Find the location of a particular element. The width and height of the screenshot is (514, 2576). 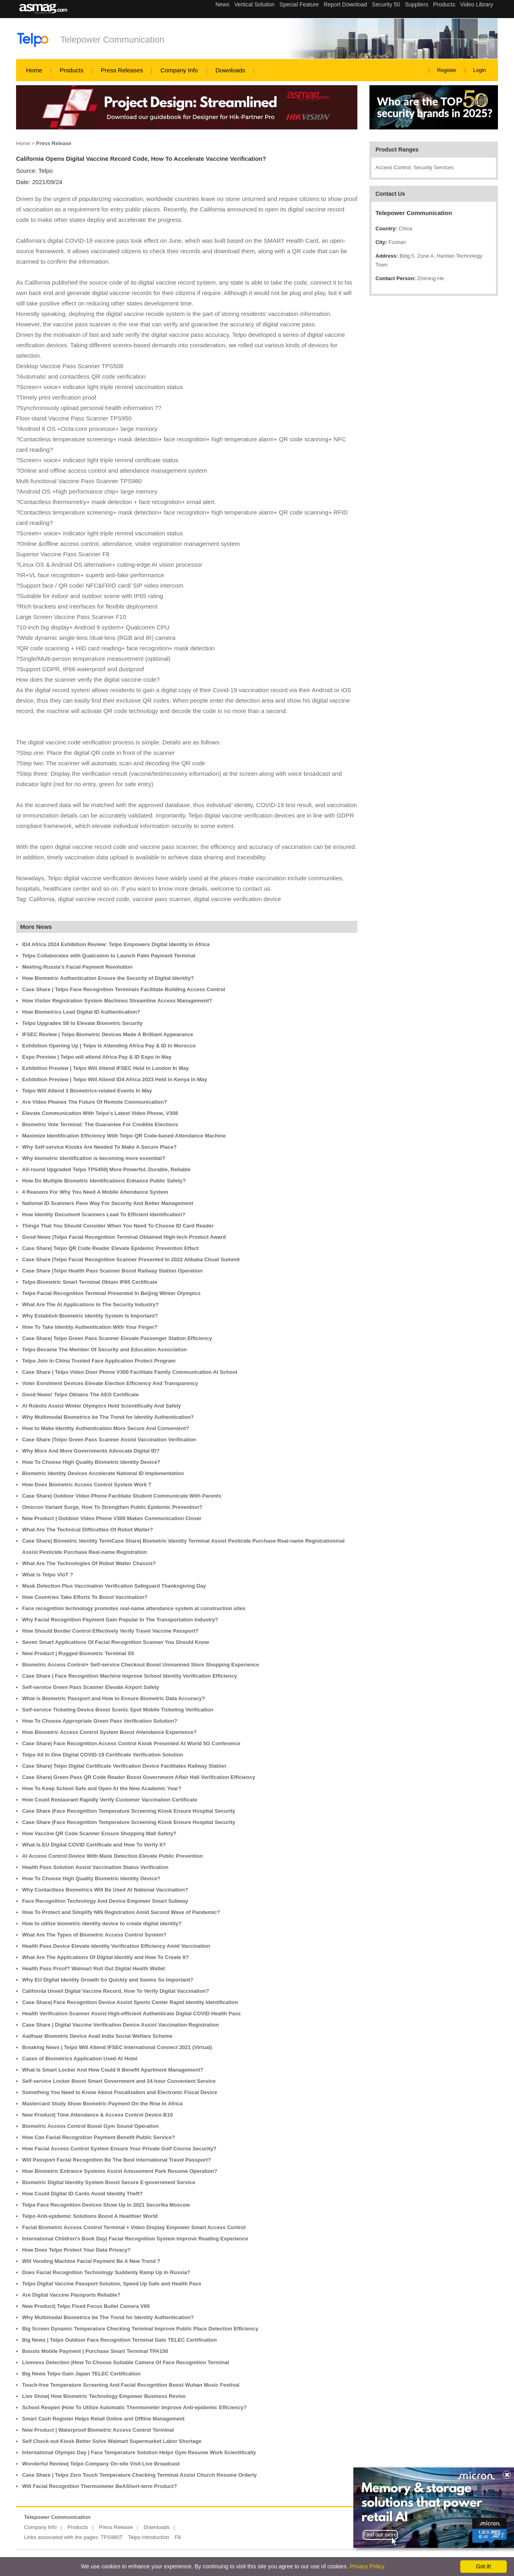

What Are The Types of Biometric Access Control System? is located at coordinates (94, 1935).